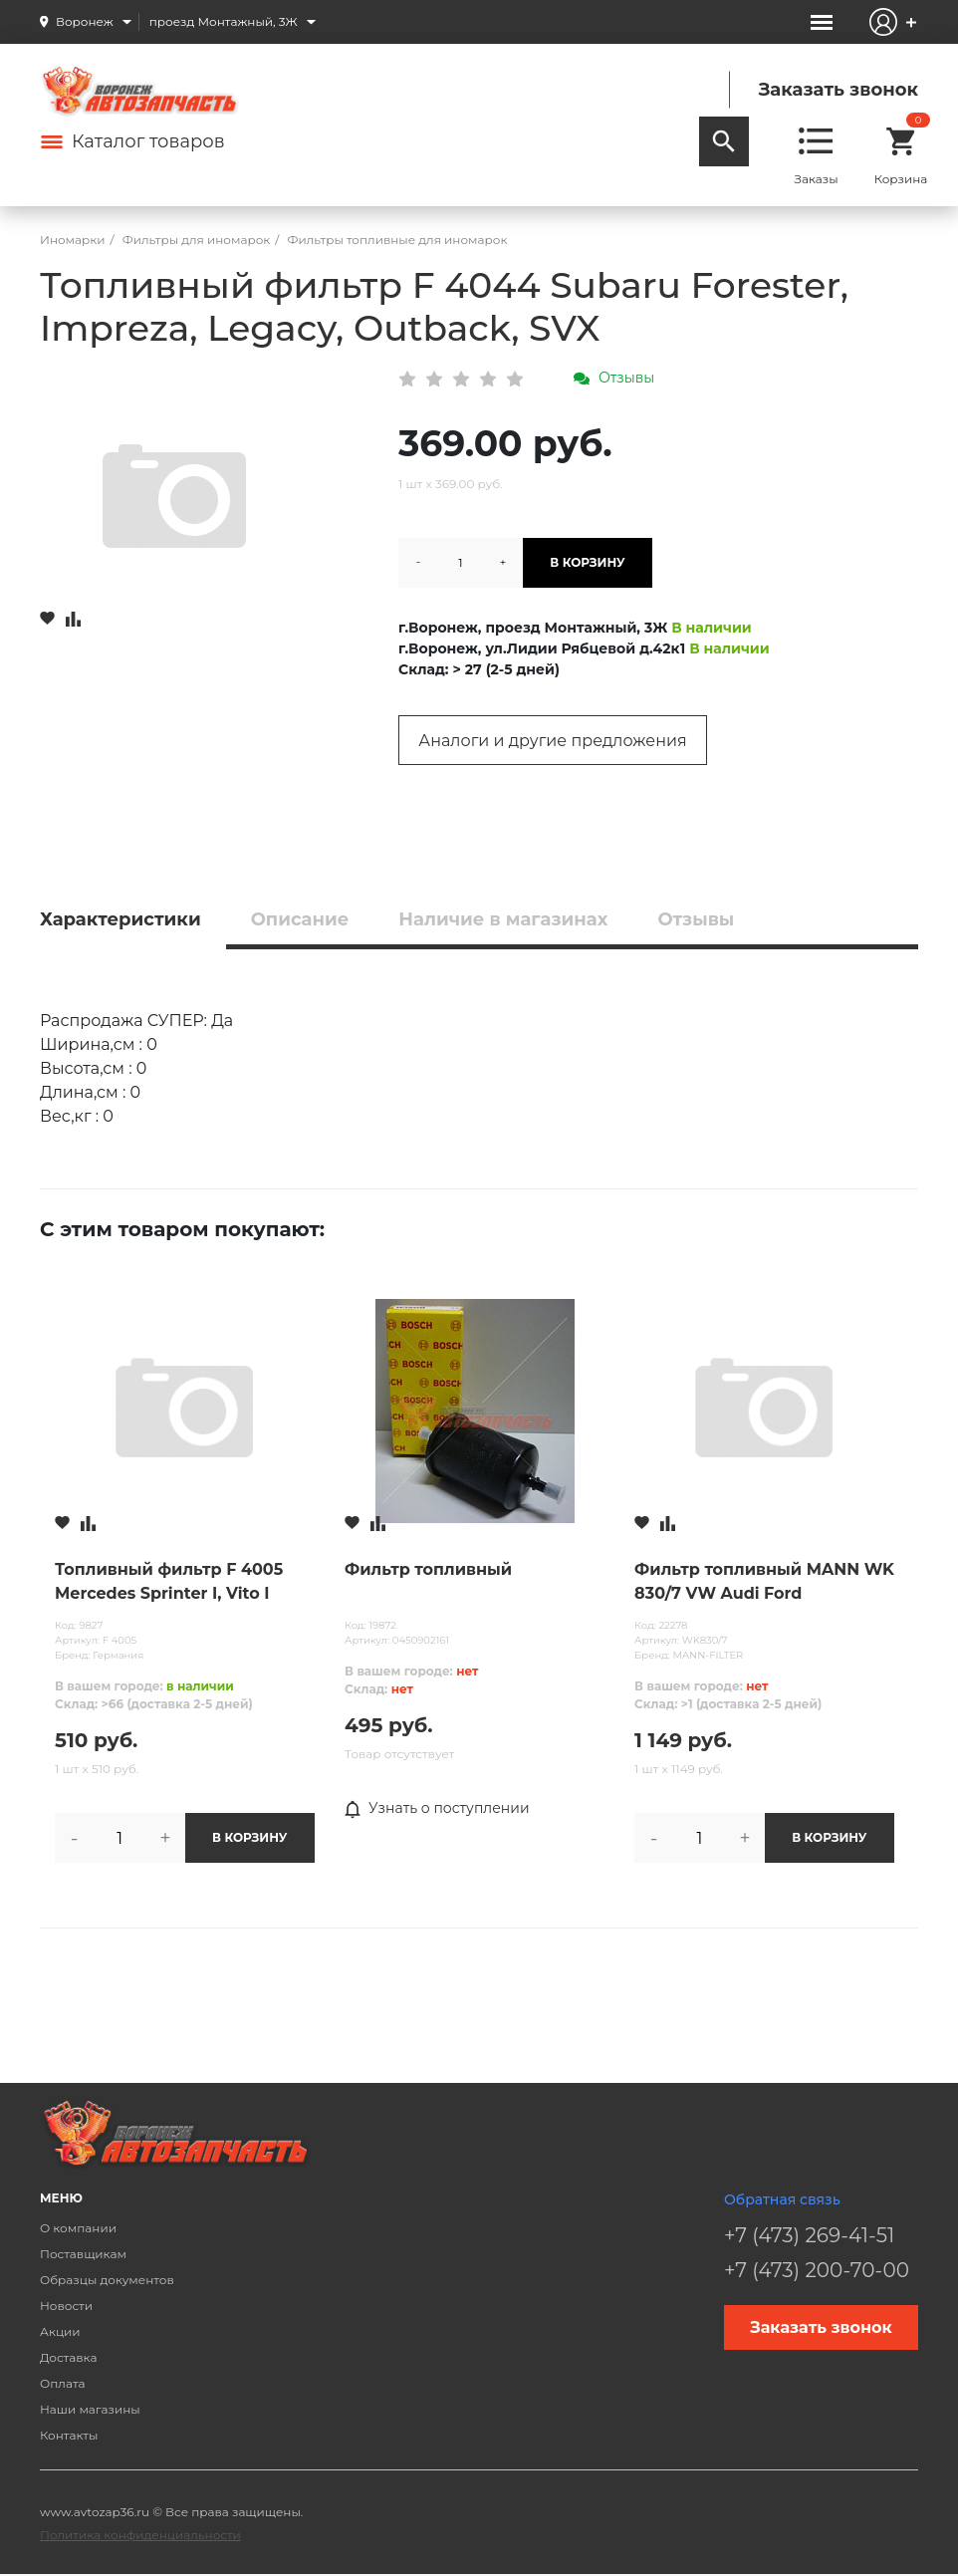 This screenshot has width=958, height=2576. What do you see at coordinates (552, 740) in the screenshot?
I see `Аналоги и другие предложения` at bounding box center [552, 740].